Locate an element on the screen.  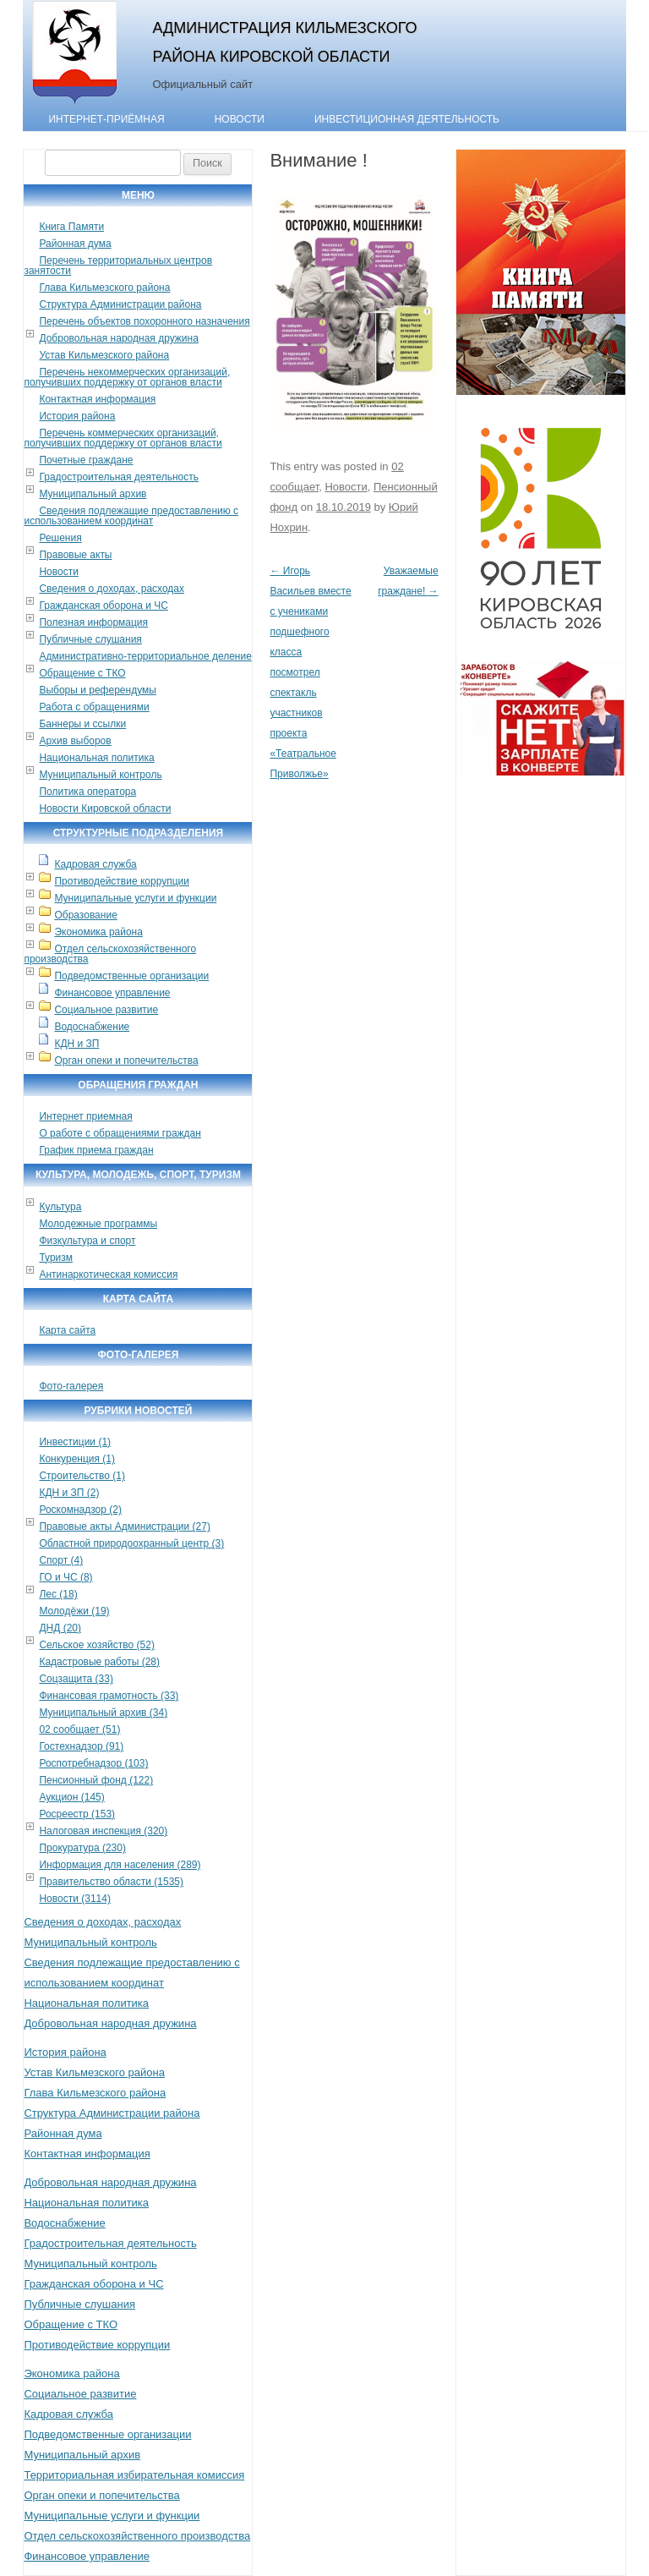
Роспотребнадзор (103) is located at coordinates (93, 1763).